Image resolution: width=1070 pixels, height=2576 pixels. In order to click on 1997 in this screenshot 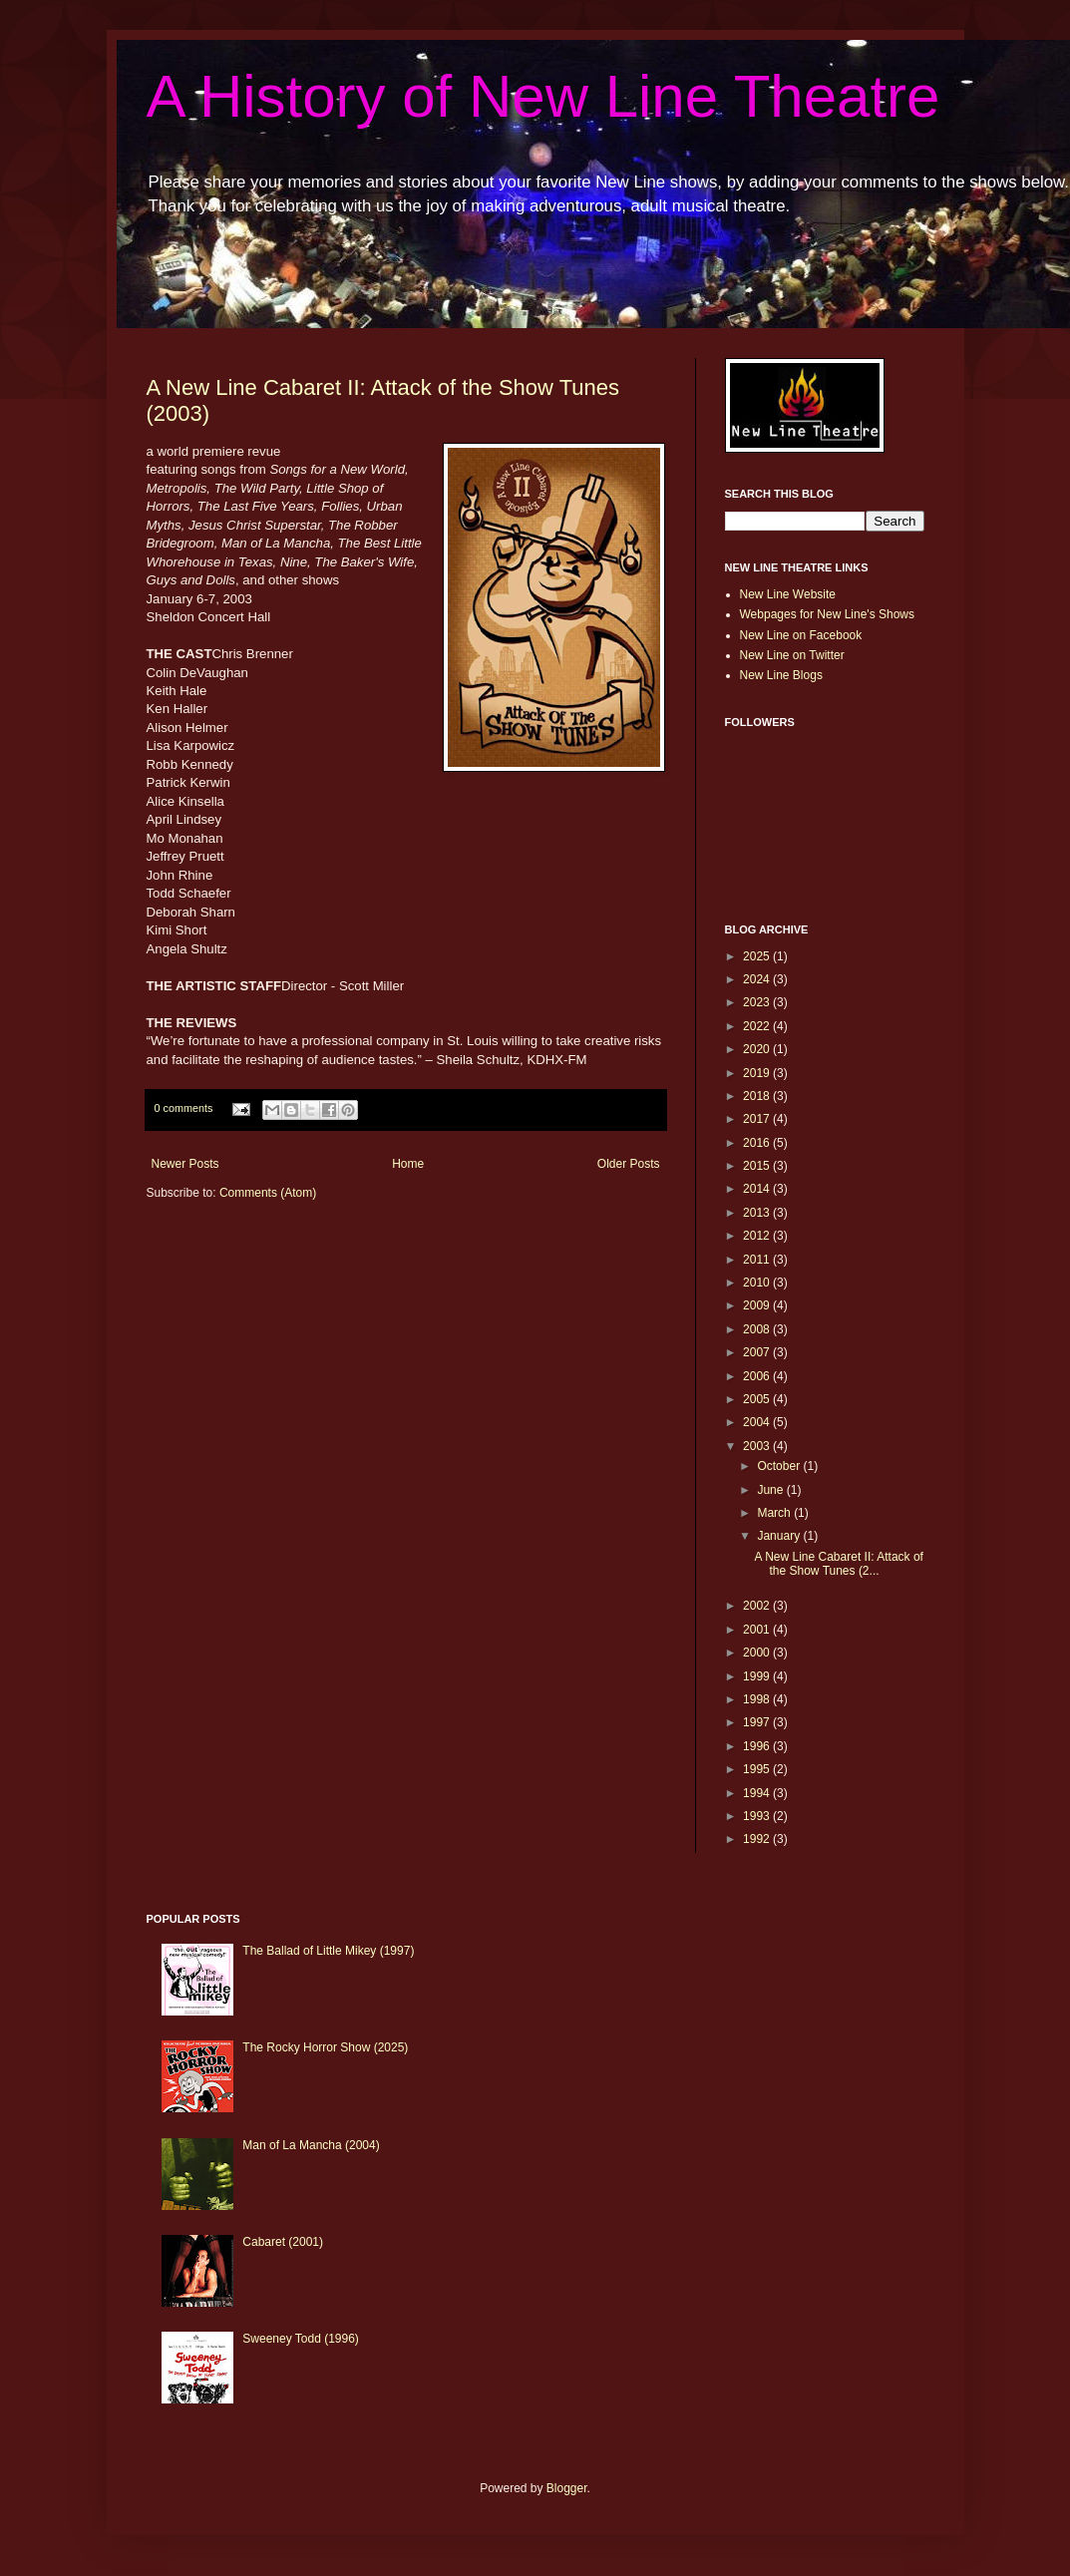, I will do `click(758, 1722)`.